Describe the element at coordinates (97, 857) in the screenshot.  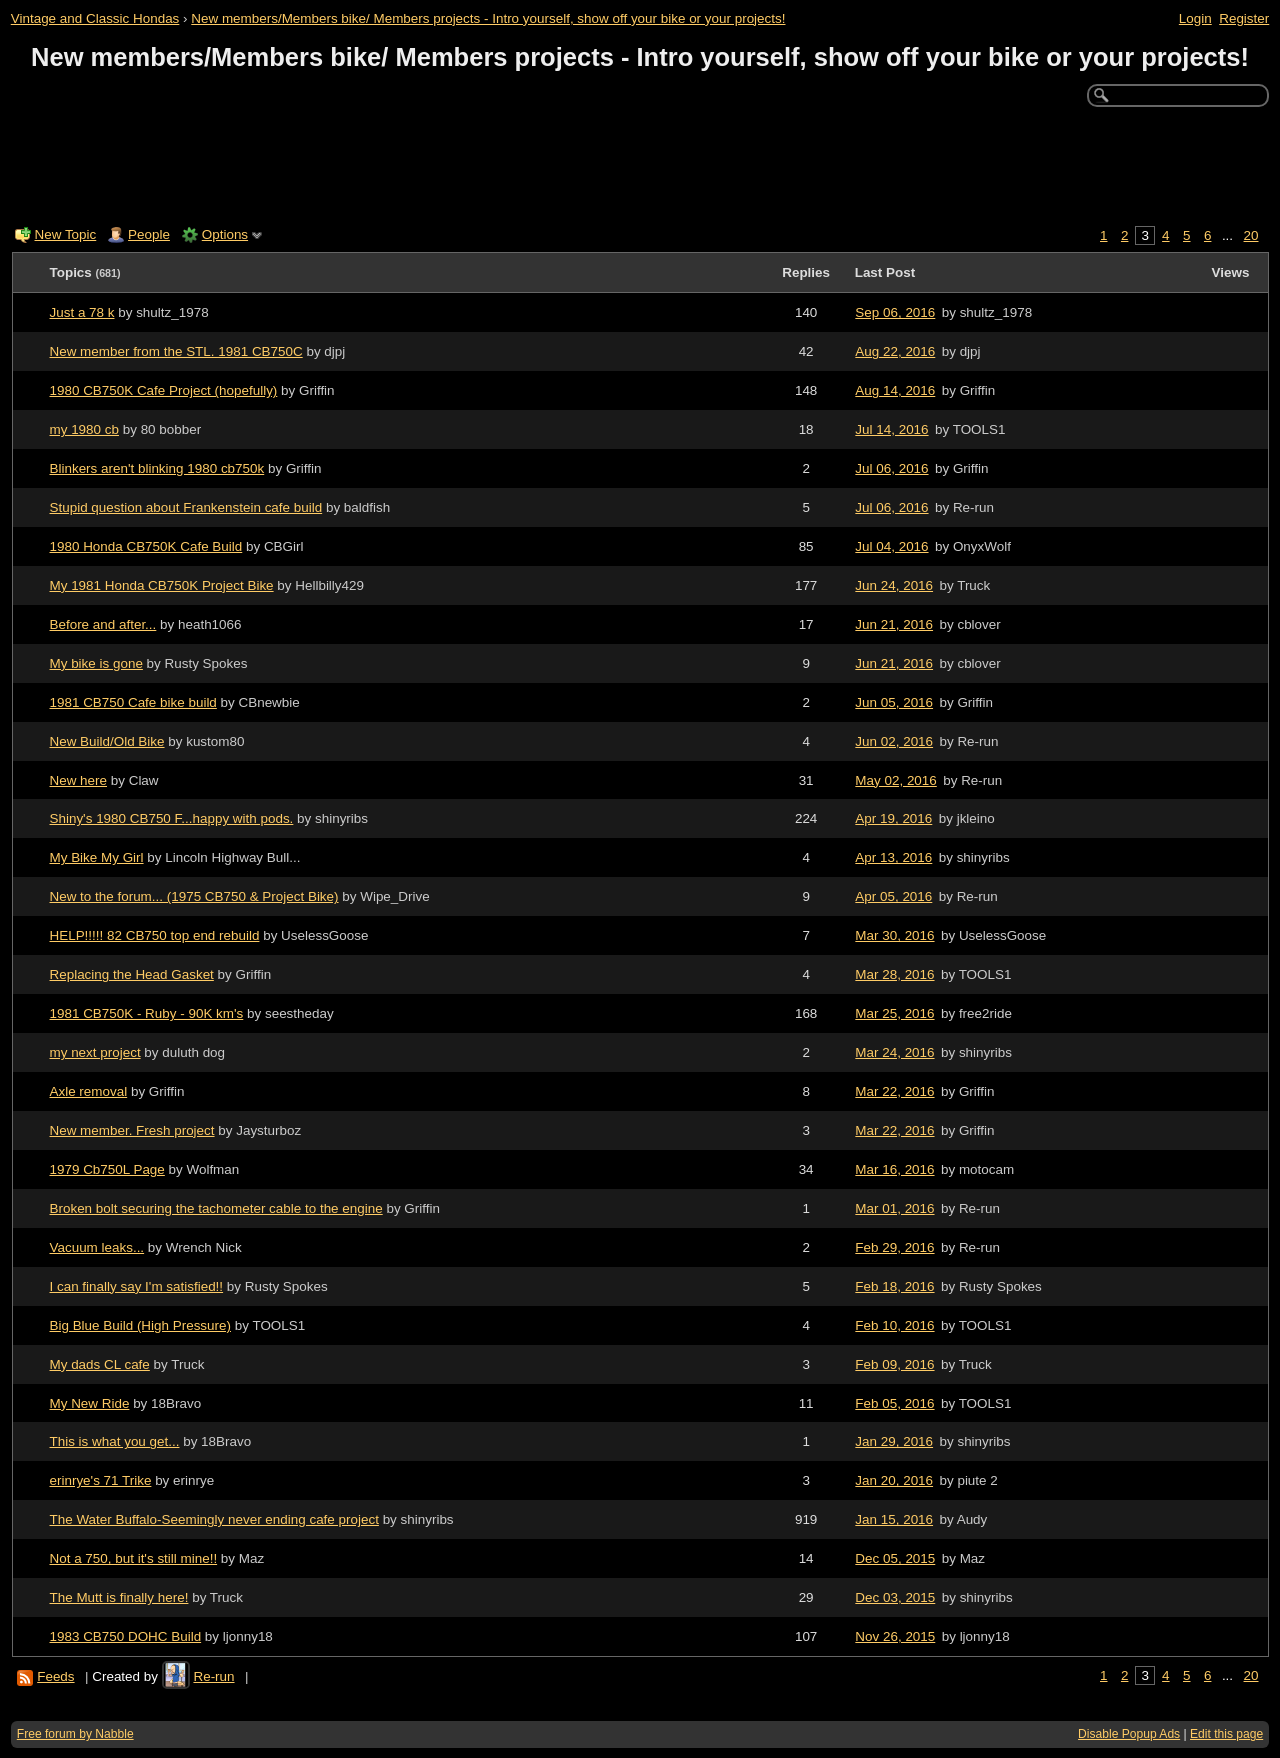
I see `My Bike My Girl` at that location.